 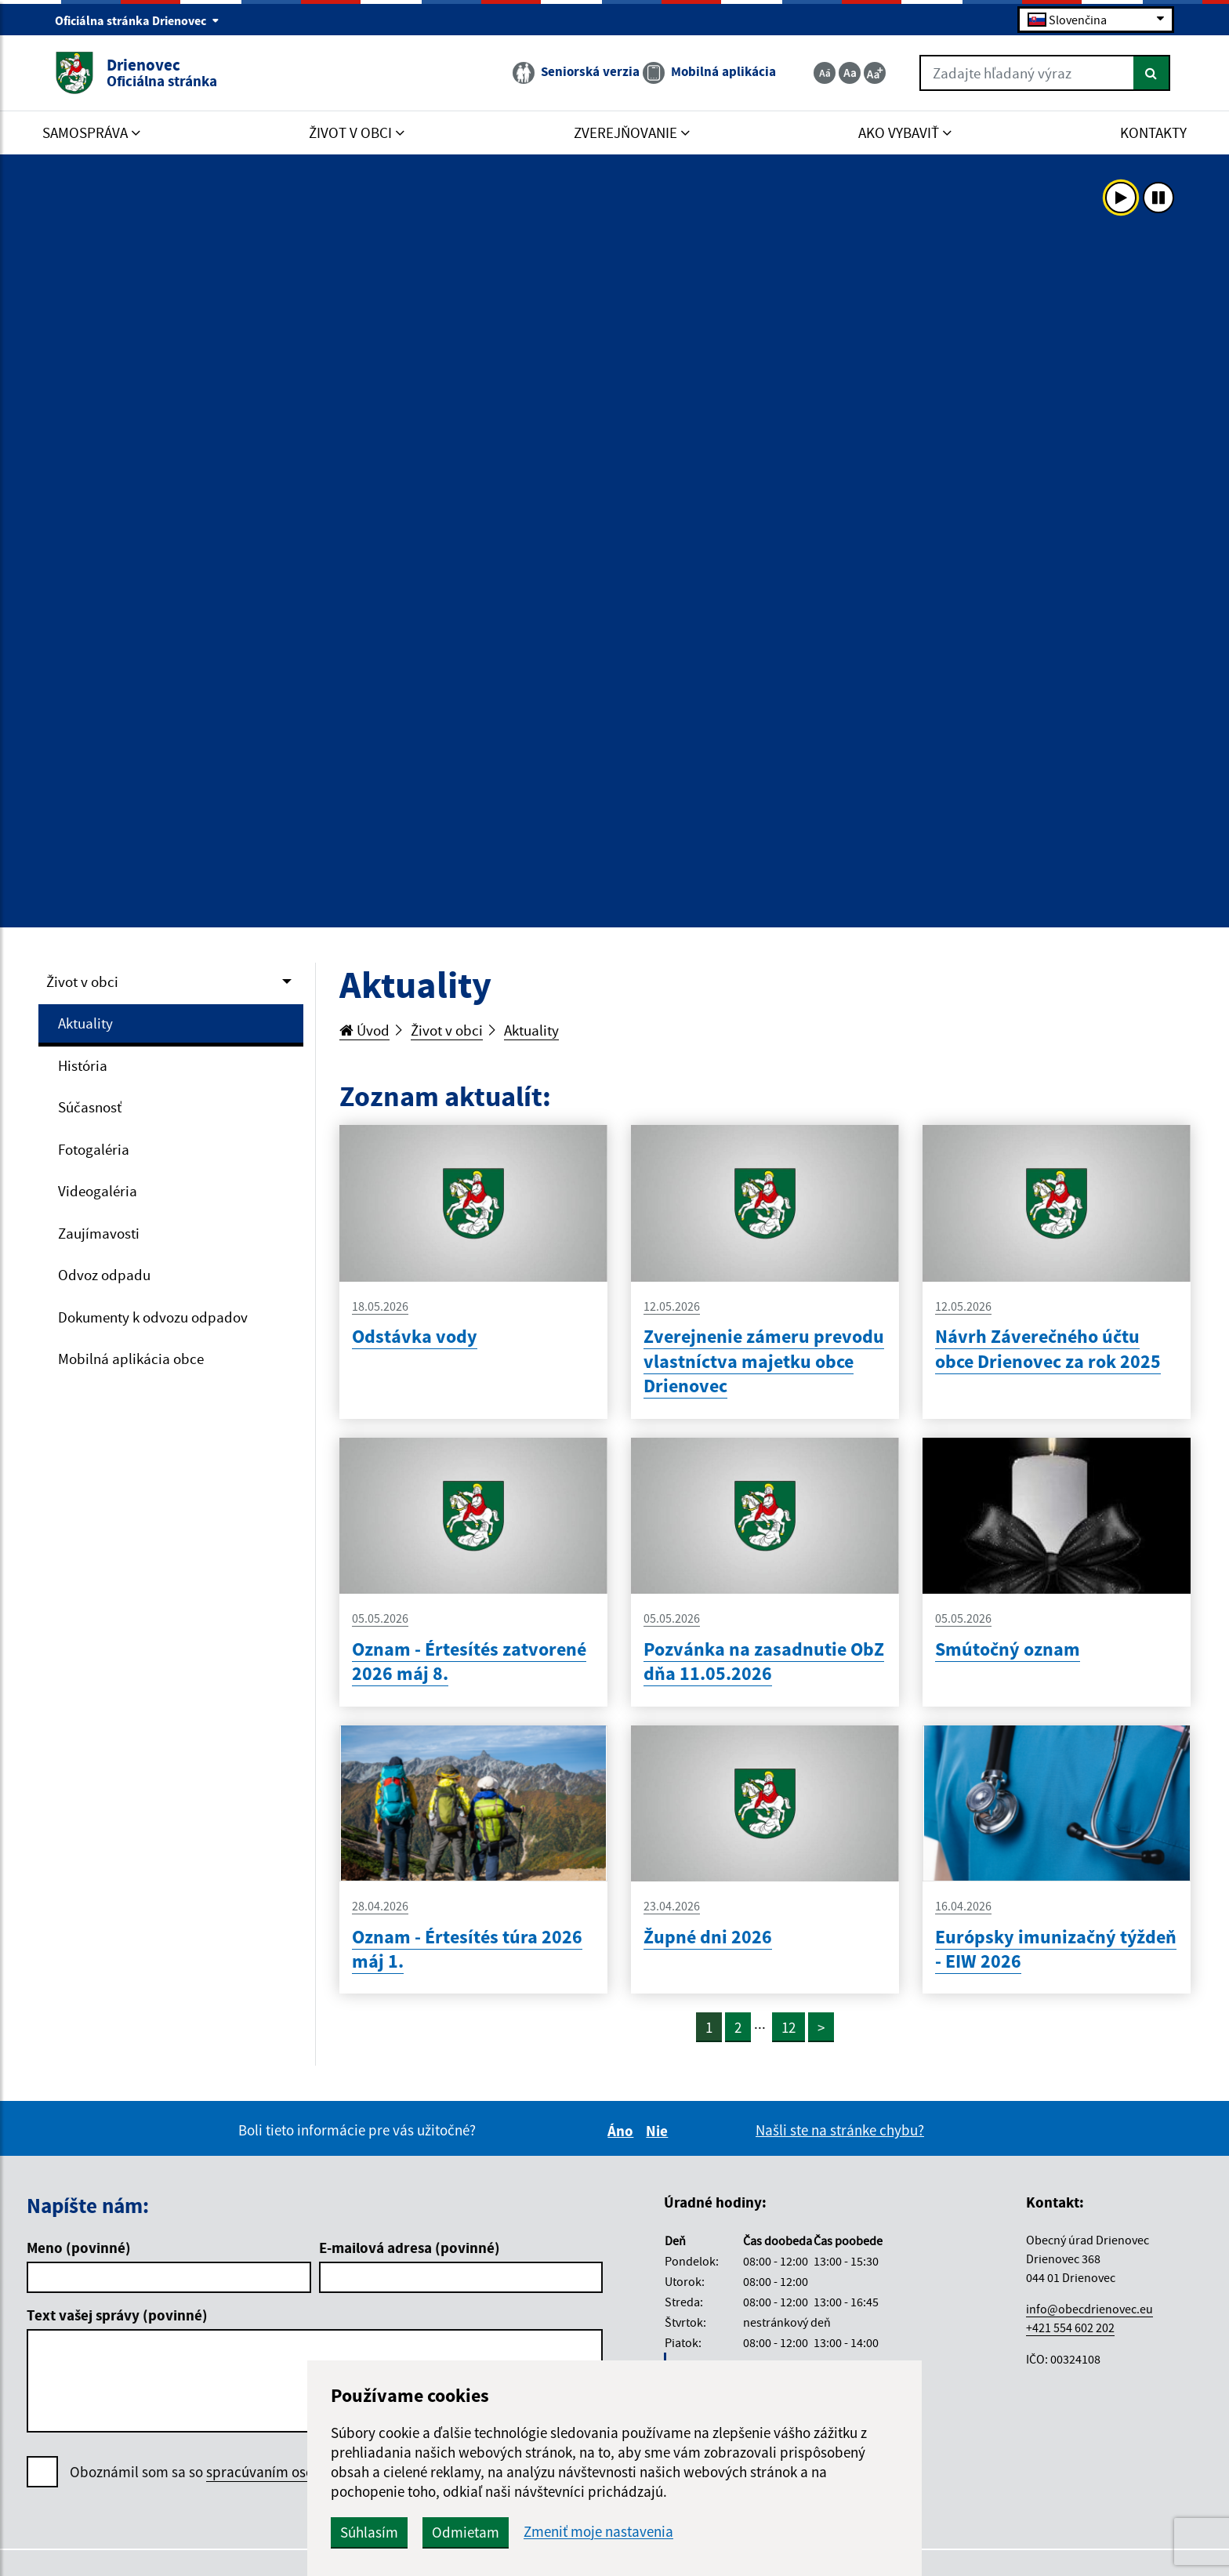 I want to click on Dokumenty k odvozu odpadov, so click(x=153, y=1317).